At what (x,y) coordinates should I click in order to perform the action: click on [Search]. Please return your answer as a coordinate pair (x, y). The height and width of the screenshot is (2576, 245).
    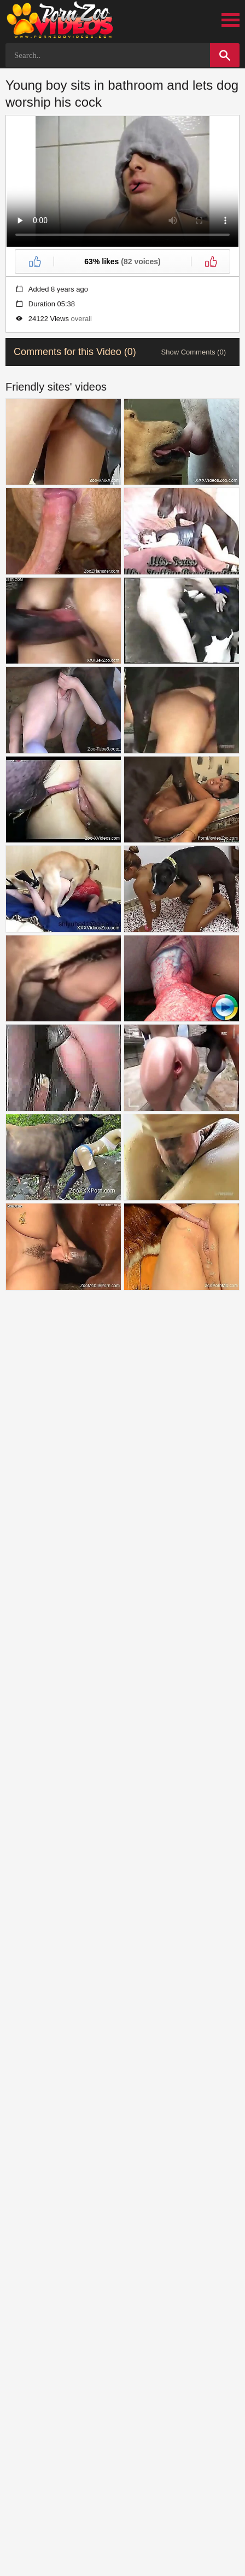
    Looking at the image, I should click on (225, 55).